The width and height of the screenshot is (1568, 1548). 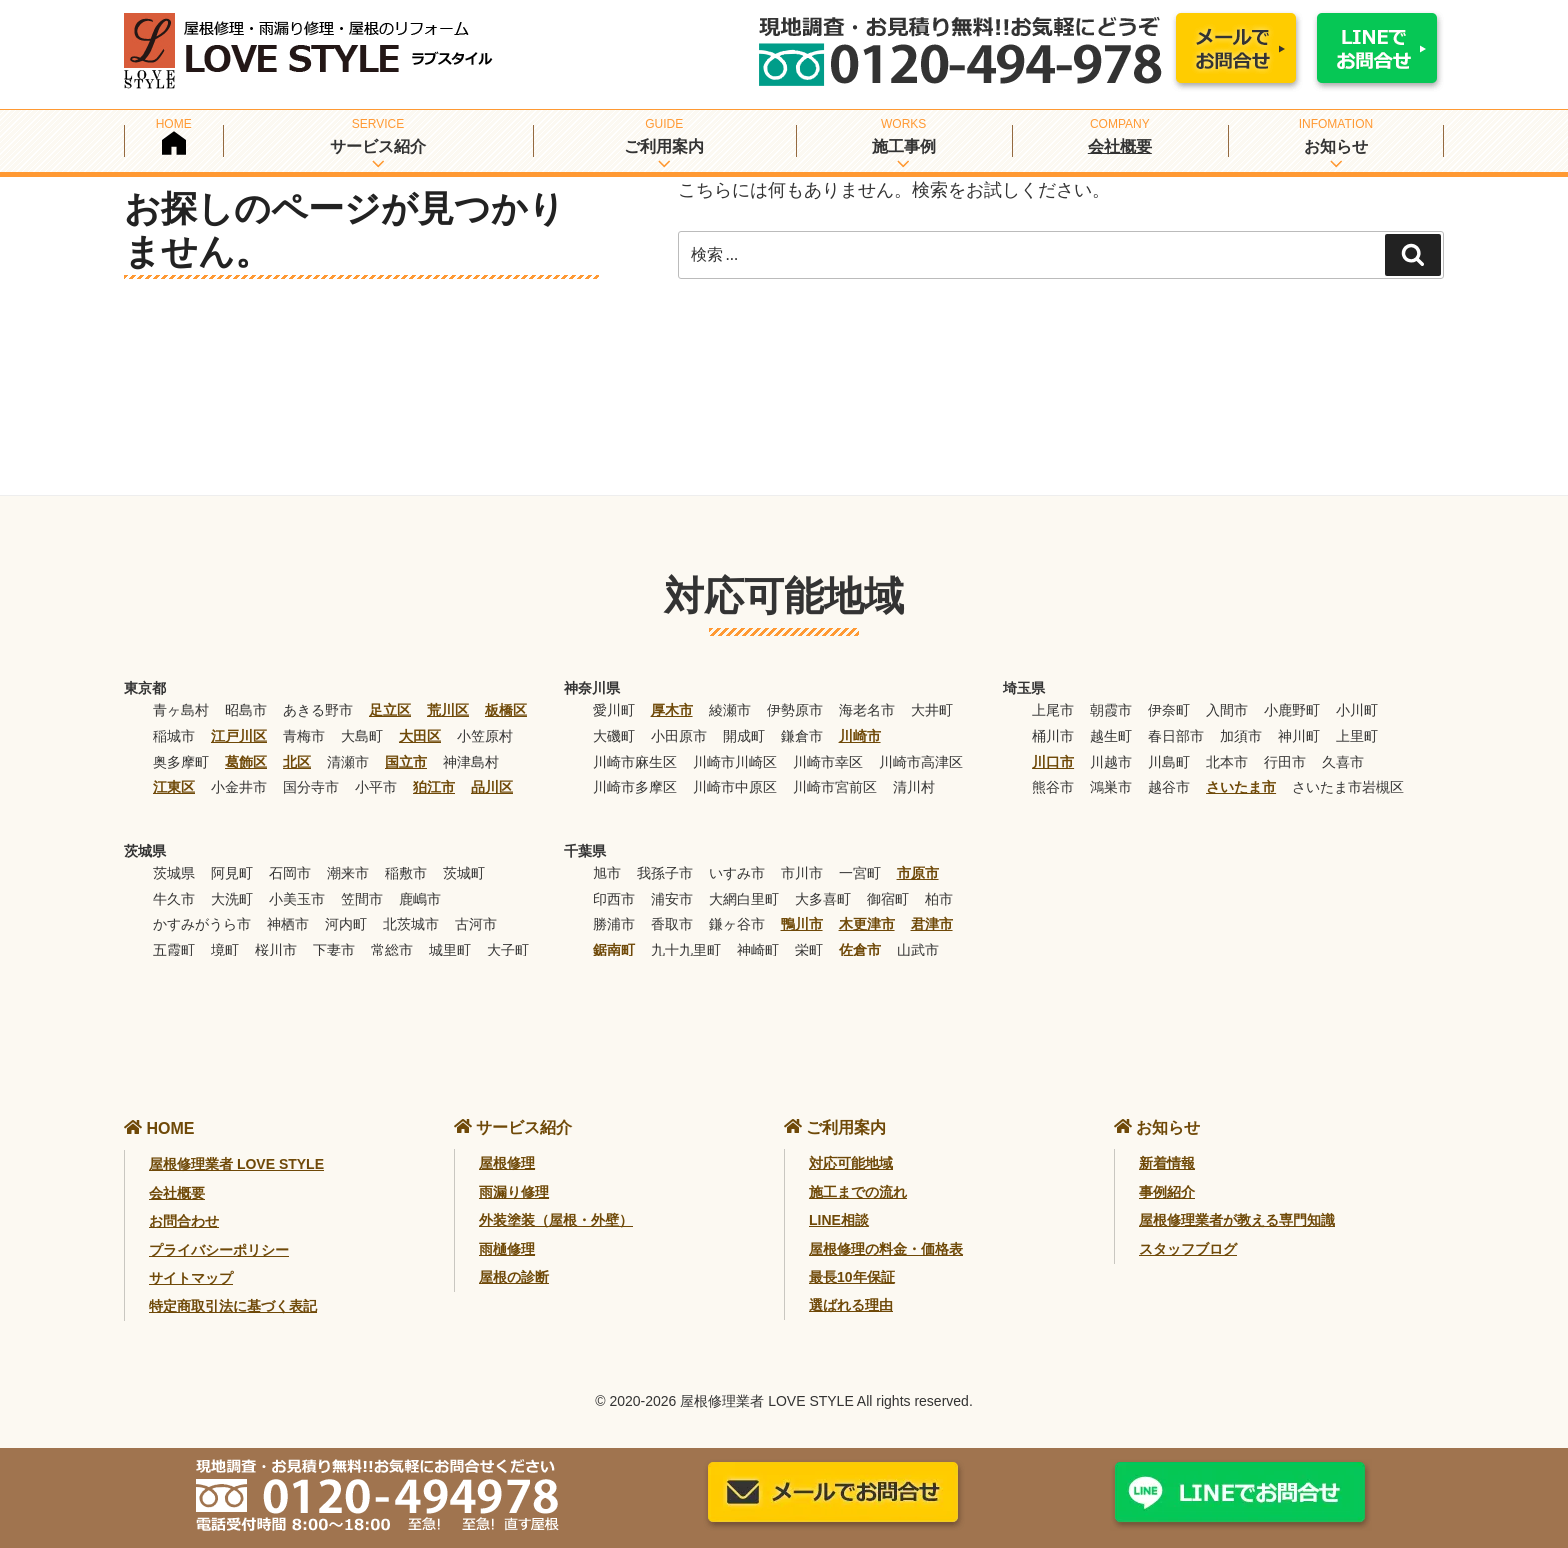 I want to click on 屋根修理業者が教える専門知識, so click(x=1237, y=1220).